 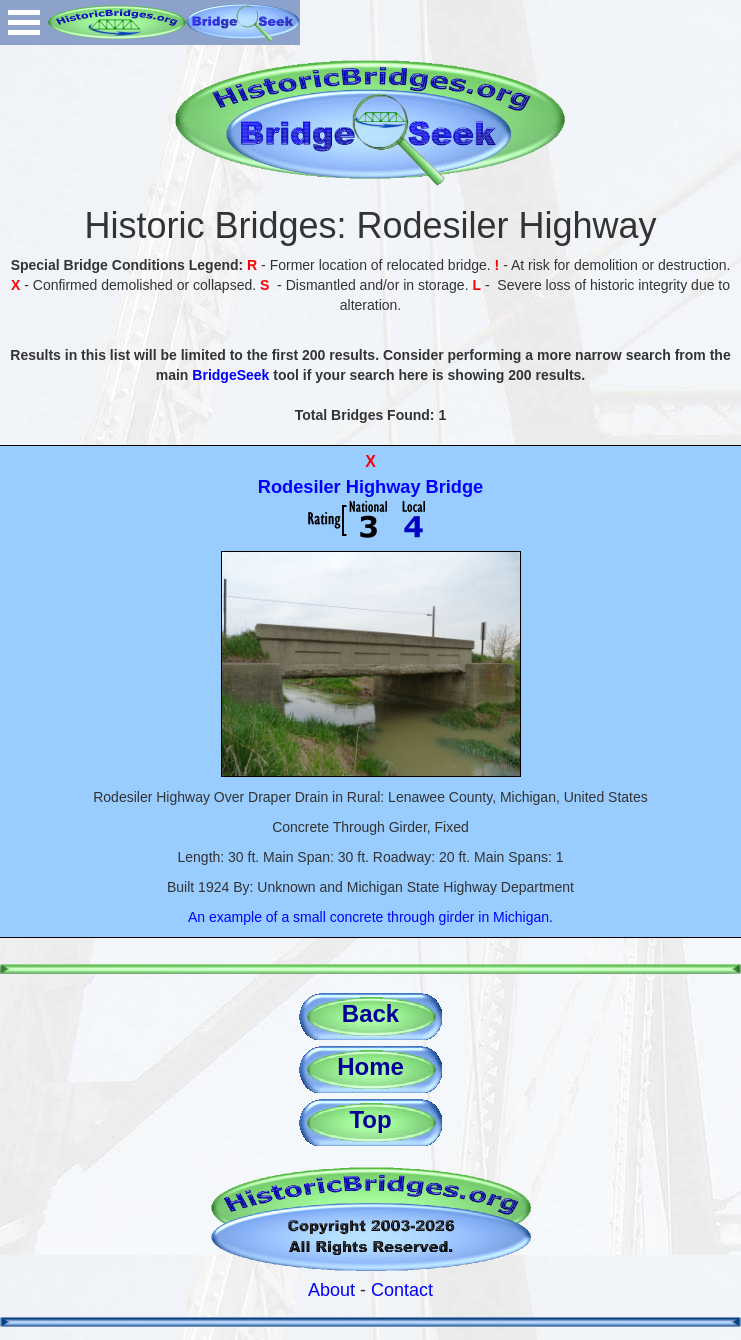 I want to click on Contact, so click(x=402, y=1290).